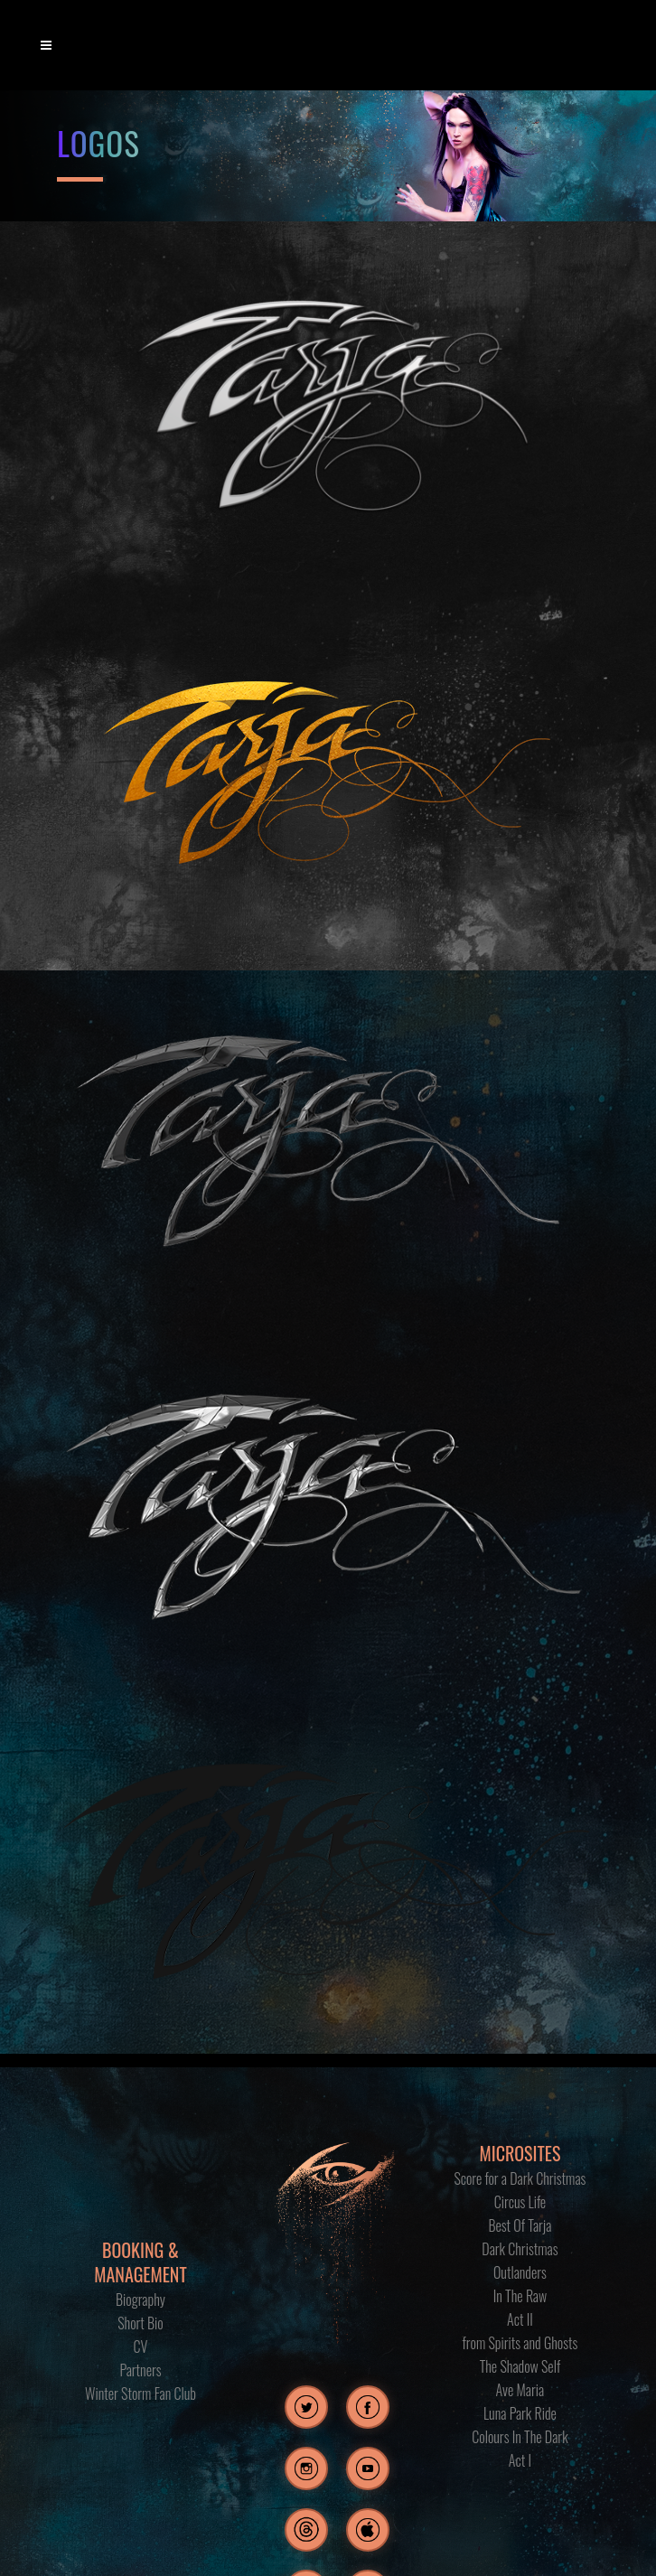 The image size is (656, 2576). I want to click on In The Raw, so click(520, 2296).